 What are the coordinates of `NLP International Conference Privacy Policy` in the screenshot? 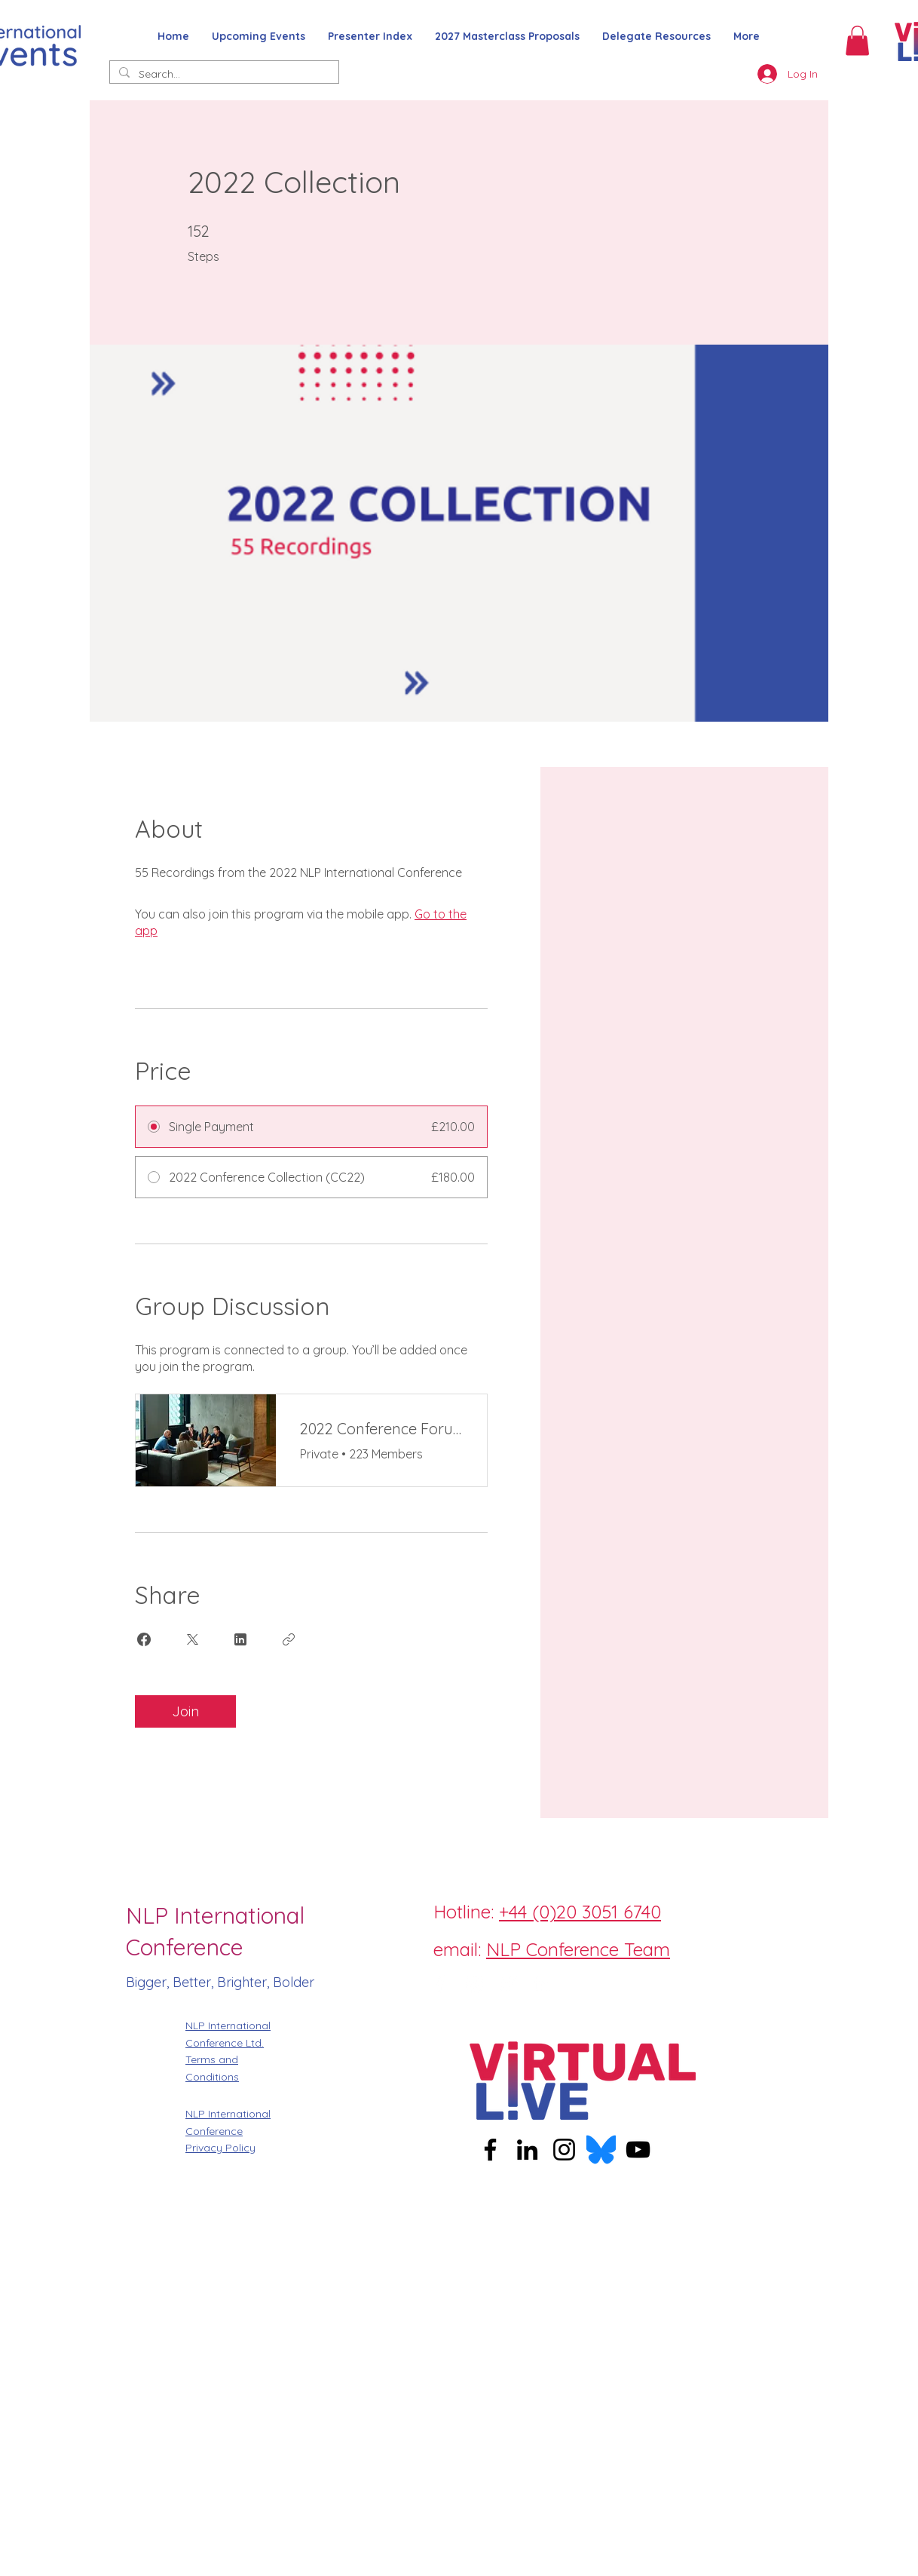 It's located at (228, 2130).